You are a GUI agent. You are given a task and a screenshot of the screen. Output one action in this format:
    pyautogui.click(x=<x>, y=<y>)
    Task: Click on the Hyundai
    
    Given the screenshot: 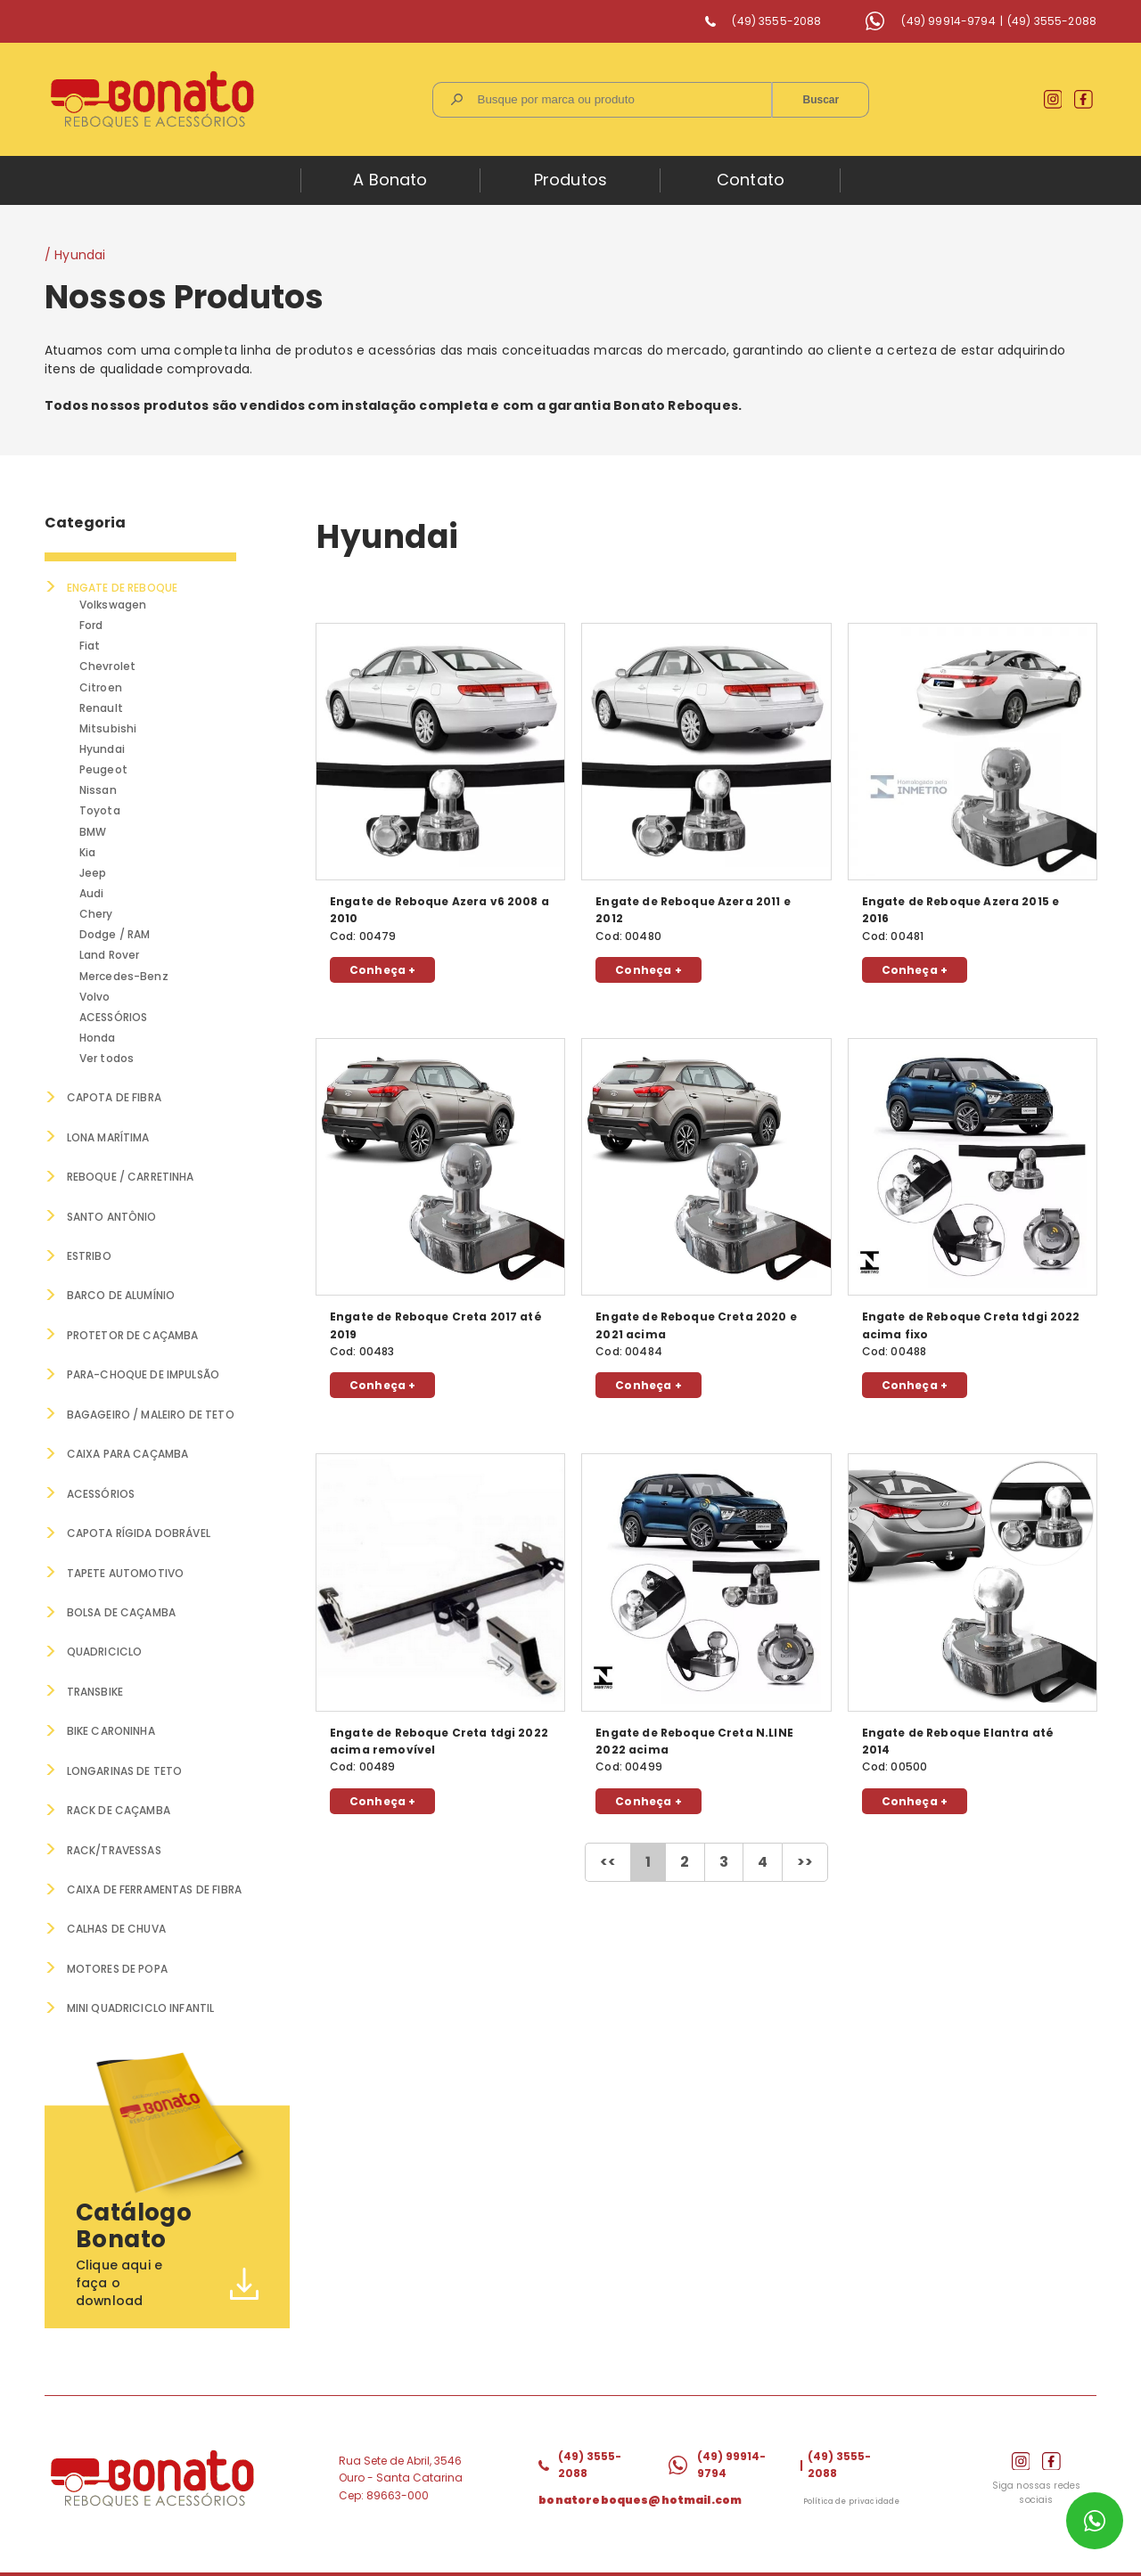 What is the action you would take?
    pyautogui.click(x=103, y=748)
    